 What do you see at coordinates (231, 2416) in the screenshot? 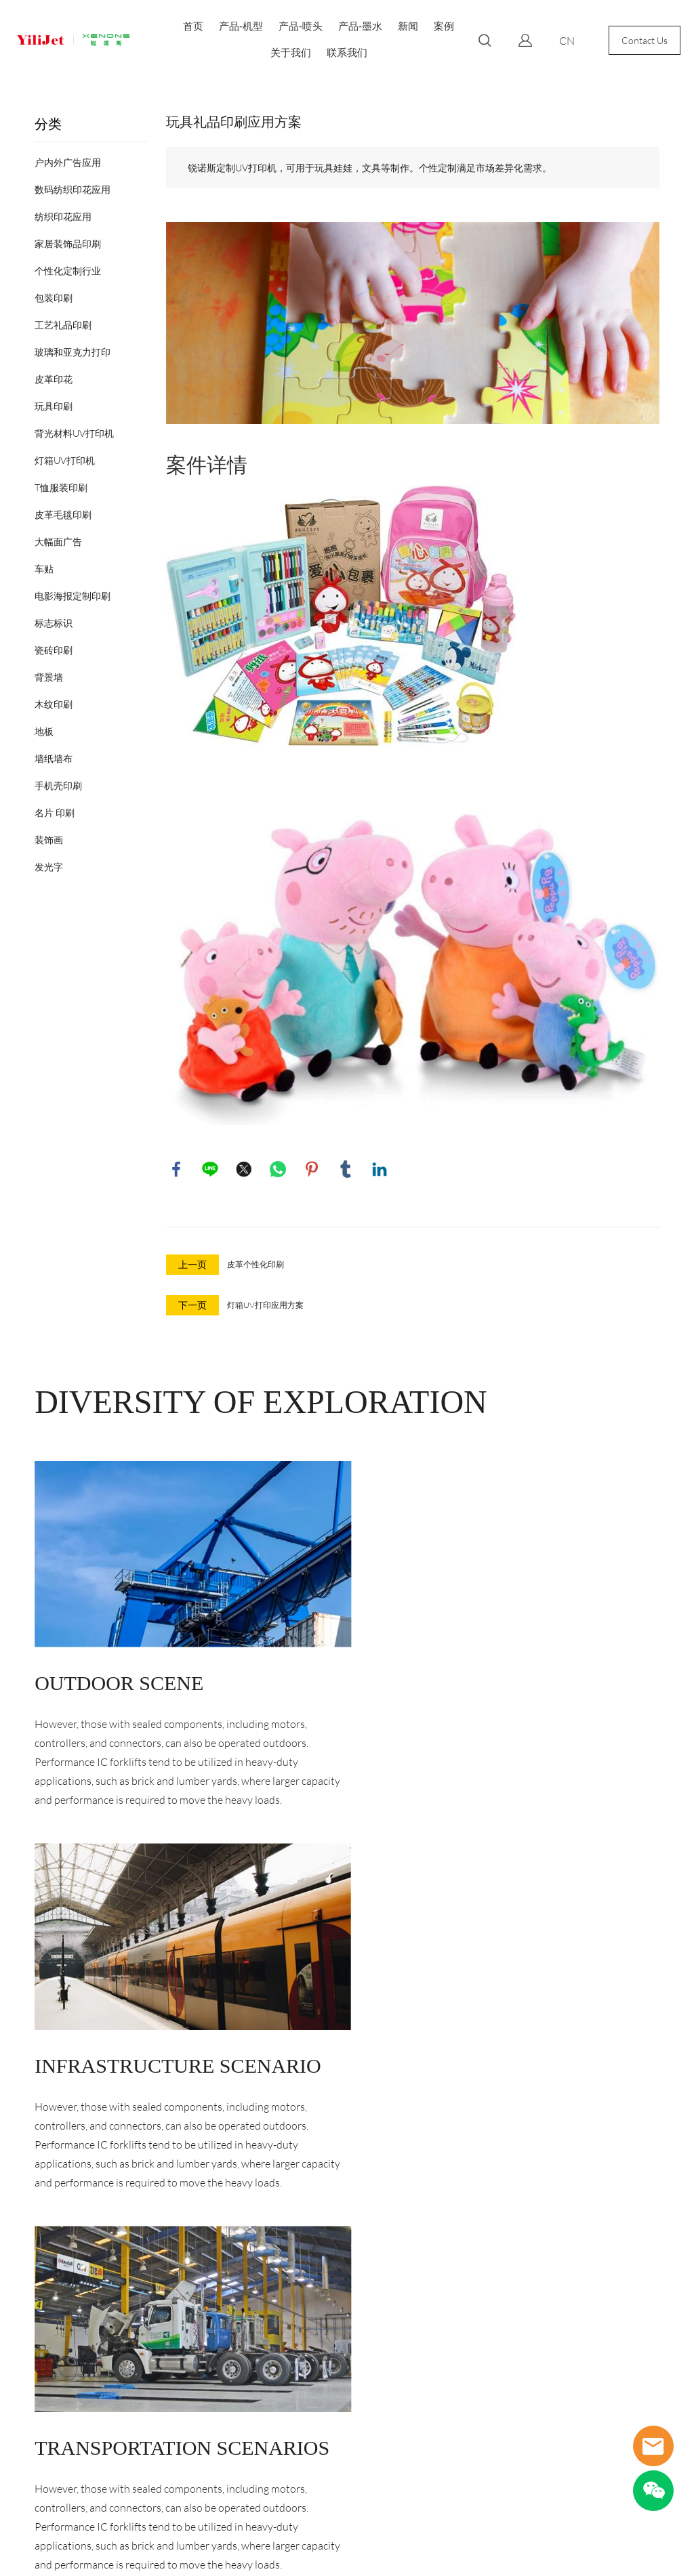
I see `400-027-8600` at bounding box center [231, 2416].